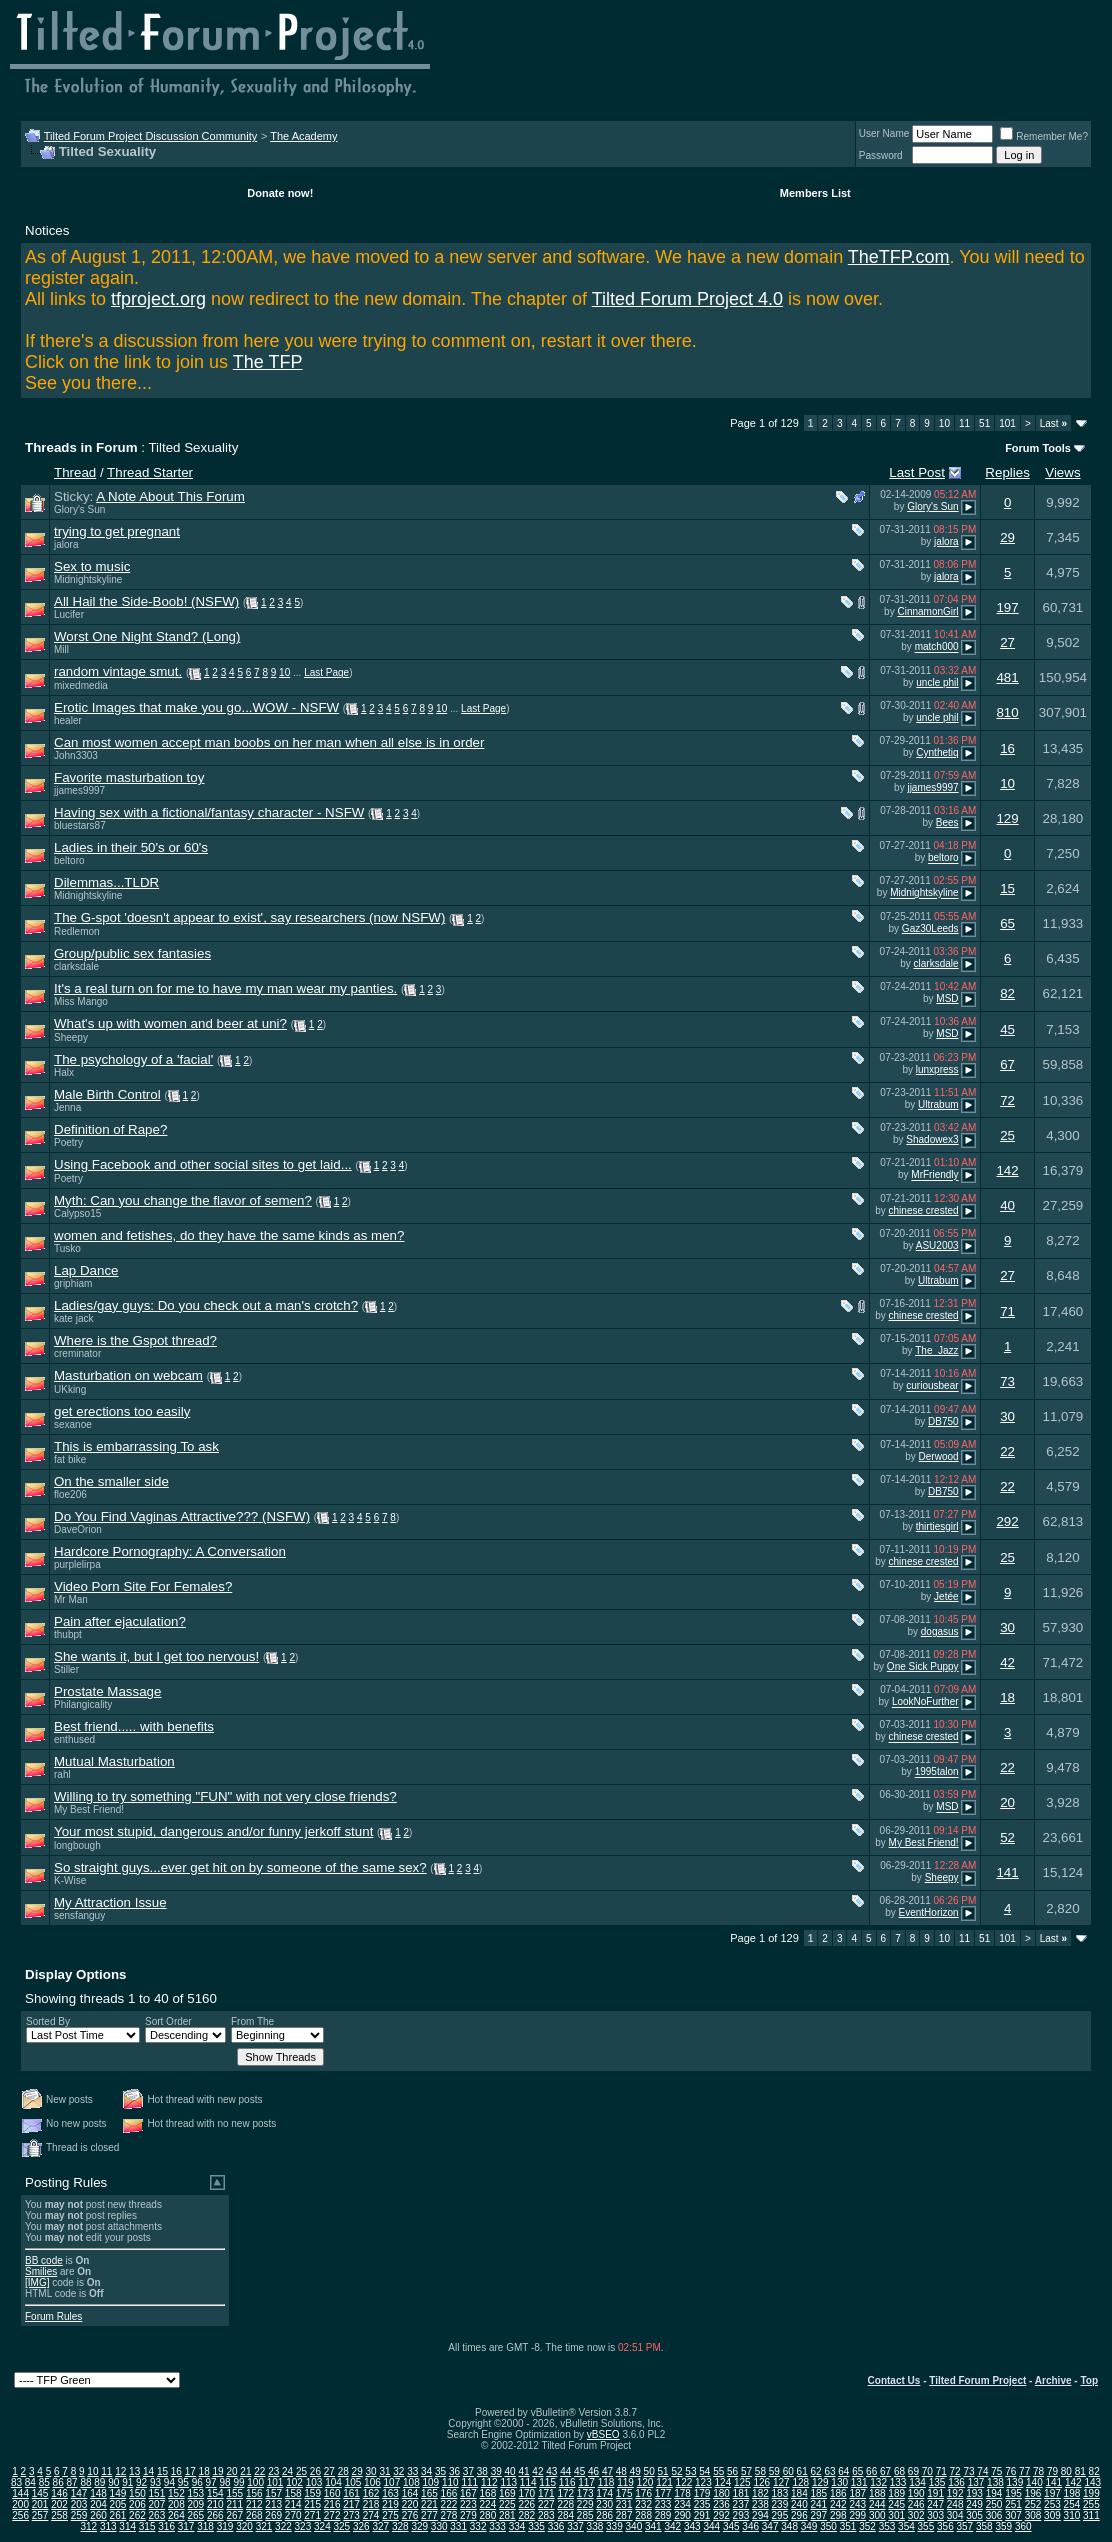 This screenshot has width=1112, height=2542. What do you see at coordinates (624, 2493) in the screenshot?
I see `175` at bounding box center [624, 2493].